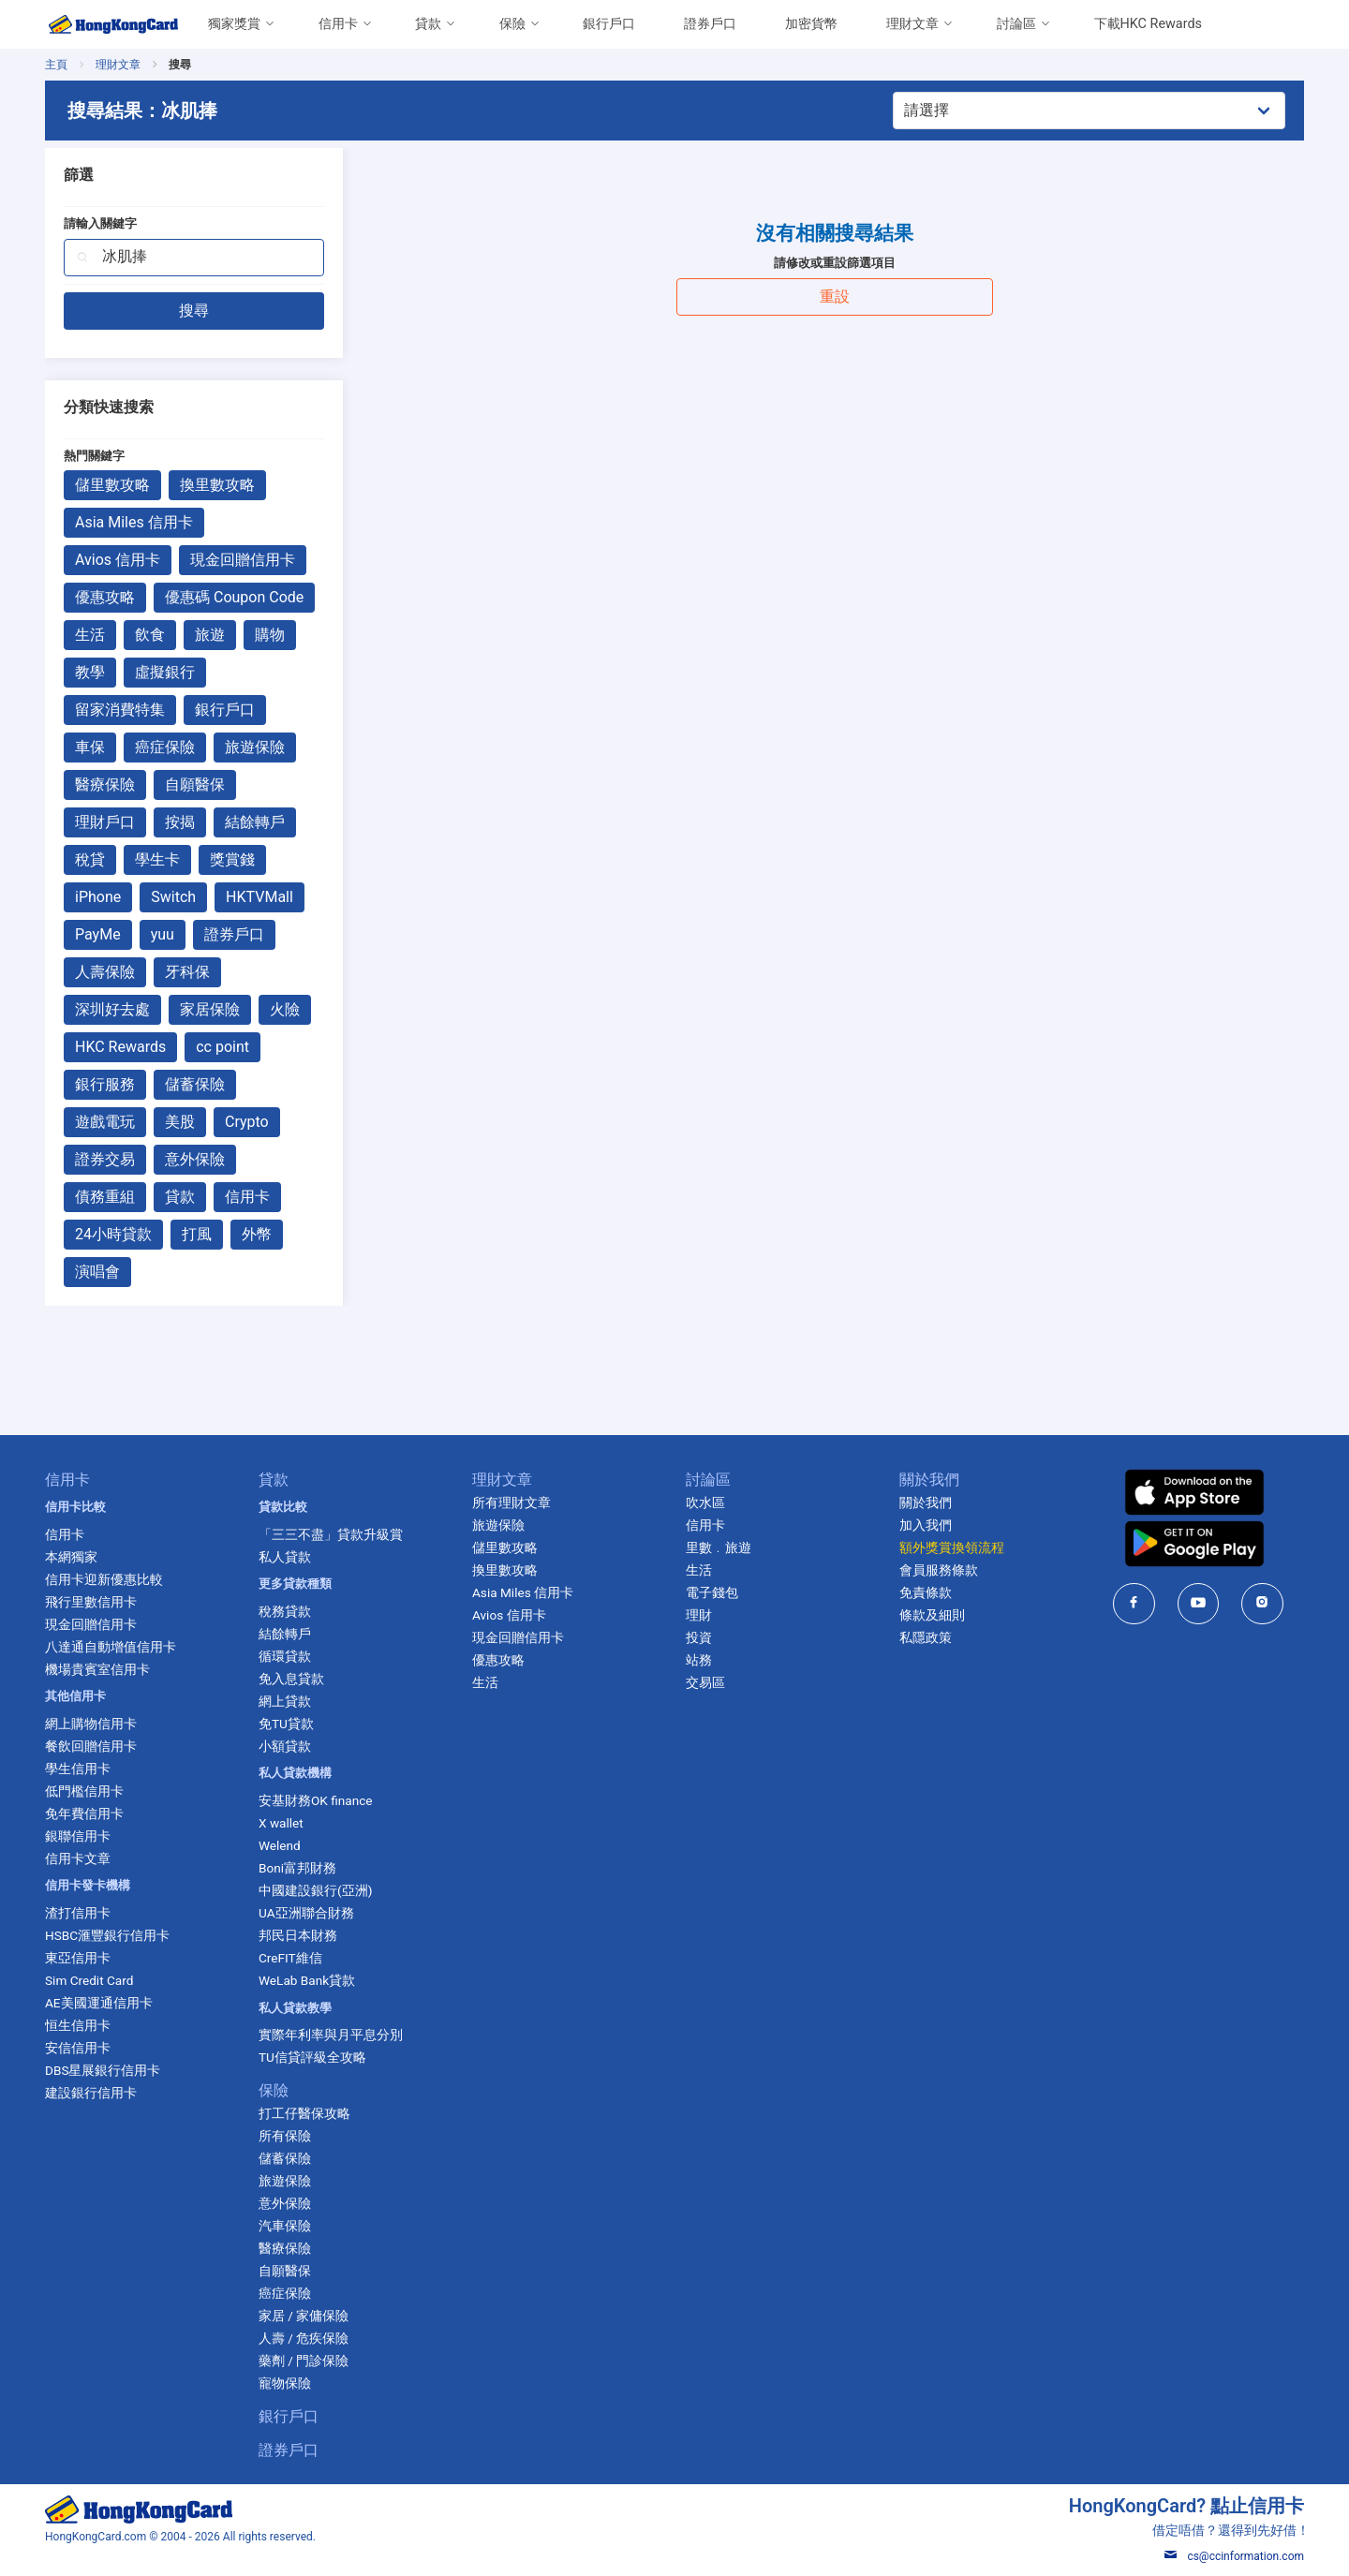 The width and height of the screenshot is (1349, 2576). I want to click on 優惠攻略, so click(105, 597).